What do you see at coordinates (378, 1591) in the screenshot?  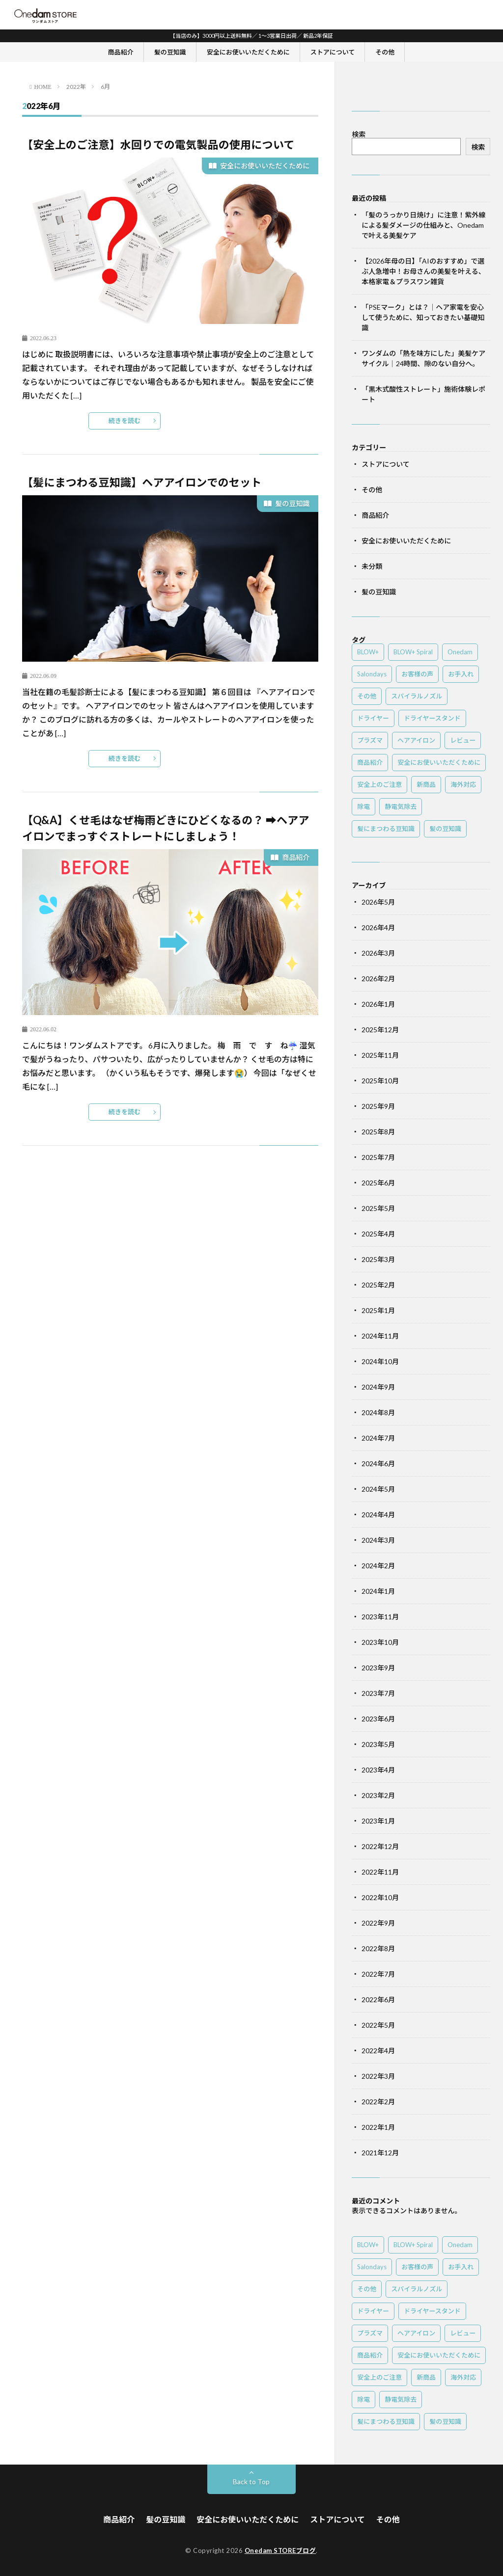 I see `2024年1月` at bounding box center [378, 1591].